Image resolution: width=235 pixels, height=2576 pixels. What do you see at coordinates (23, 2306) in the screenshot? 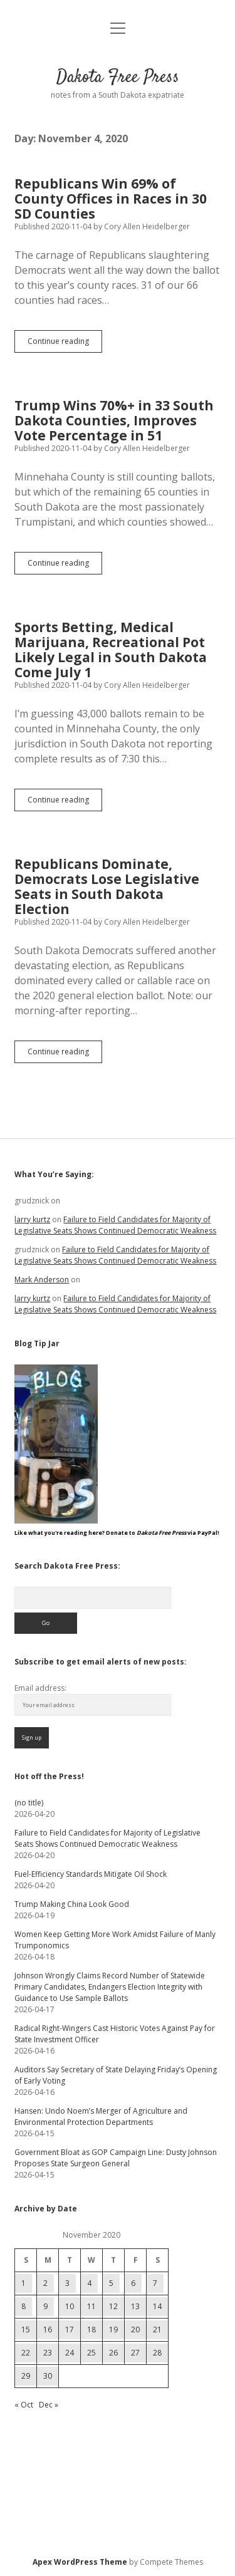
I see `8 [Posts published on November 8, 2020]` at bounding box center [23, 2306].